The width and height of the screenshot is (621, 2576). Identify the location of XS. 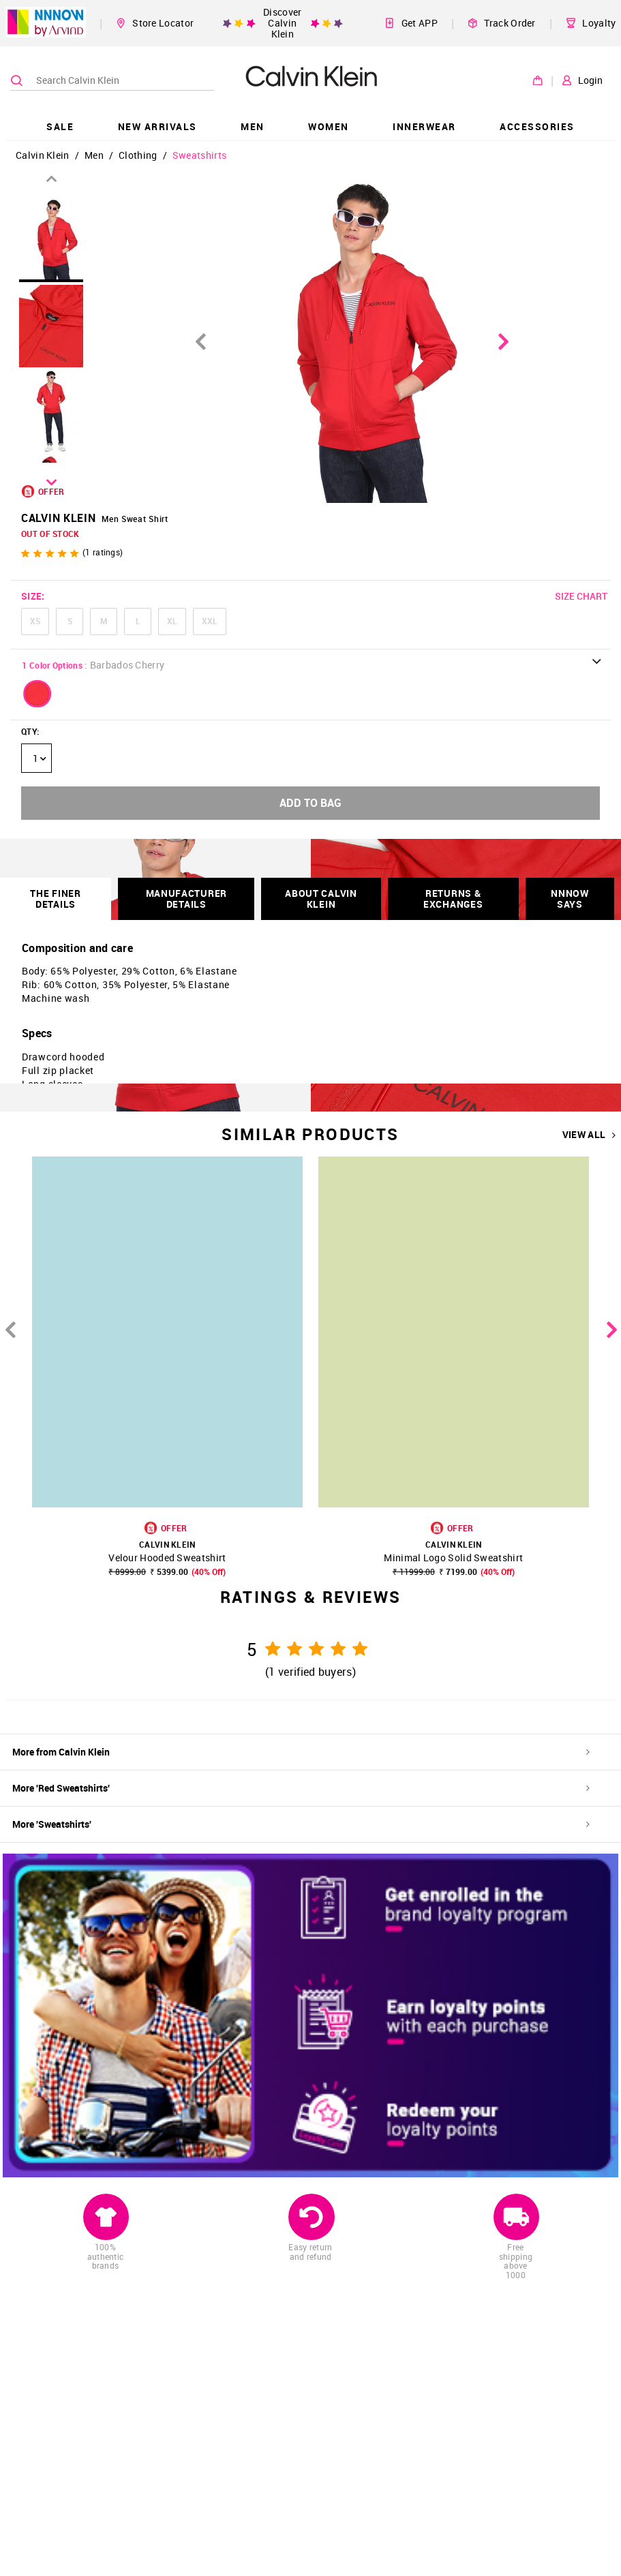
(35, 620).